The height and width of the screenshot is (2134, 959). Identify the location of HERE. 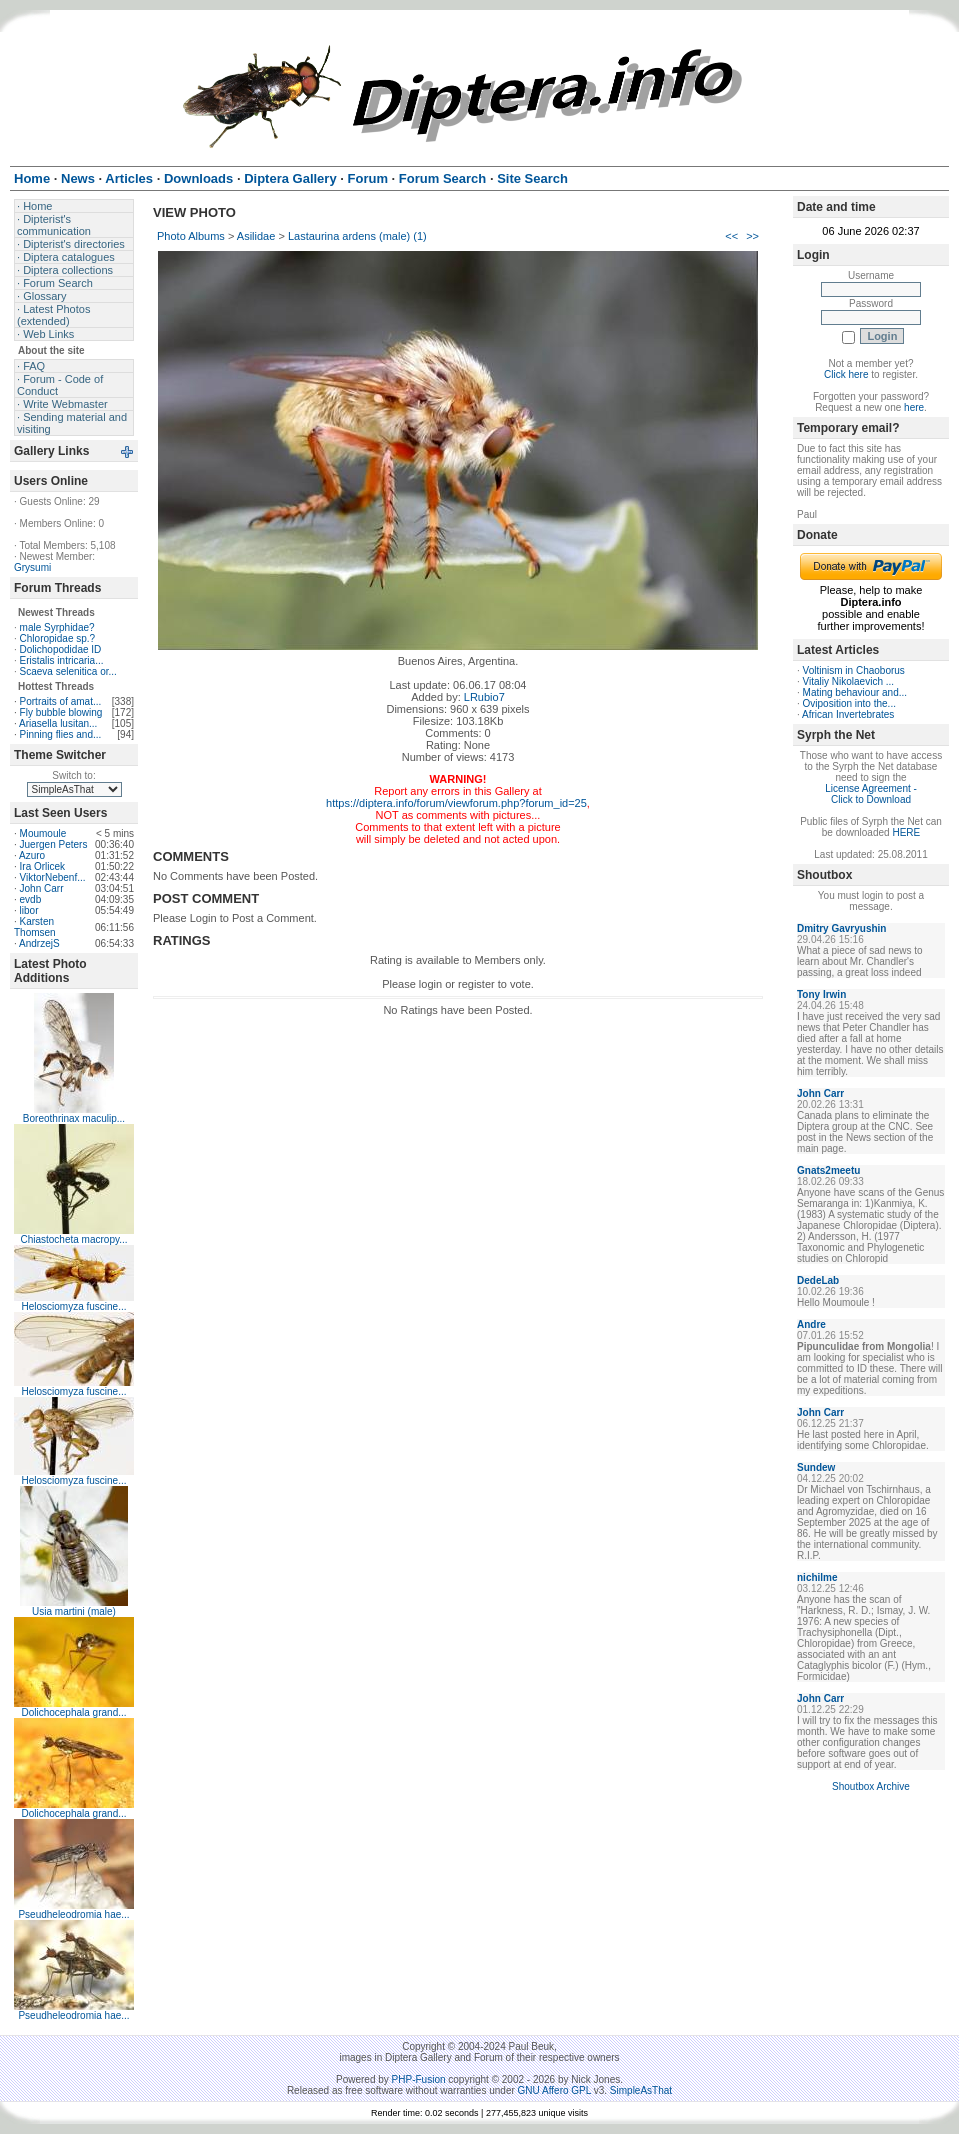
(906, 832).